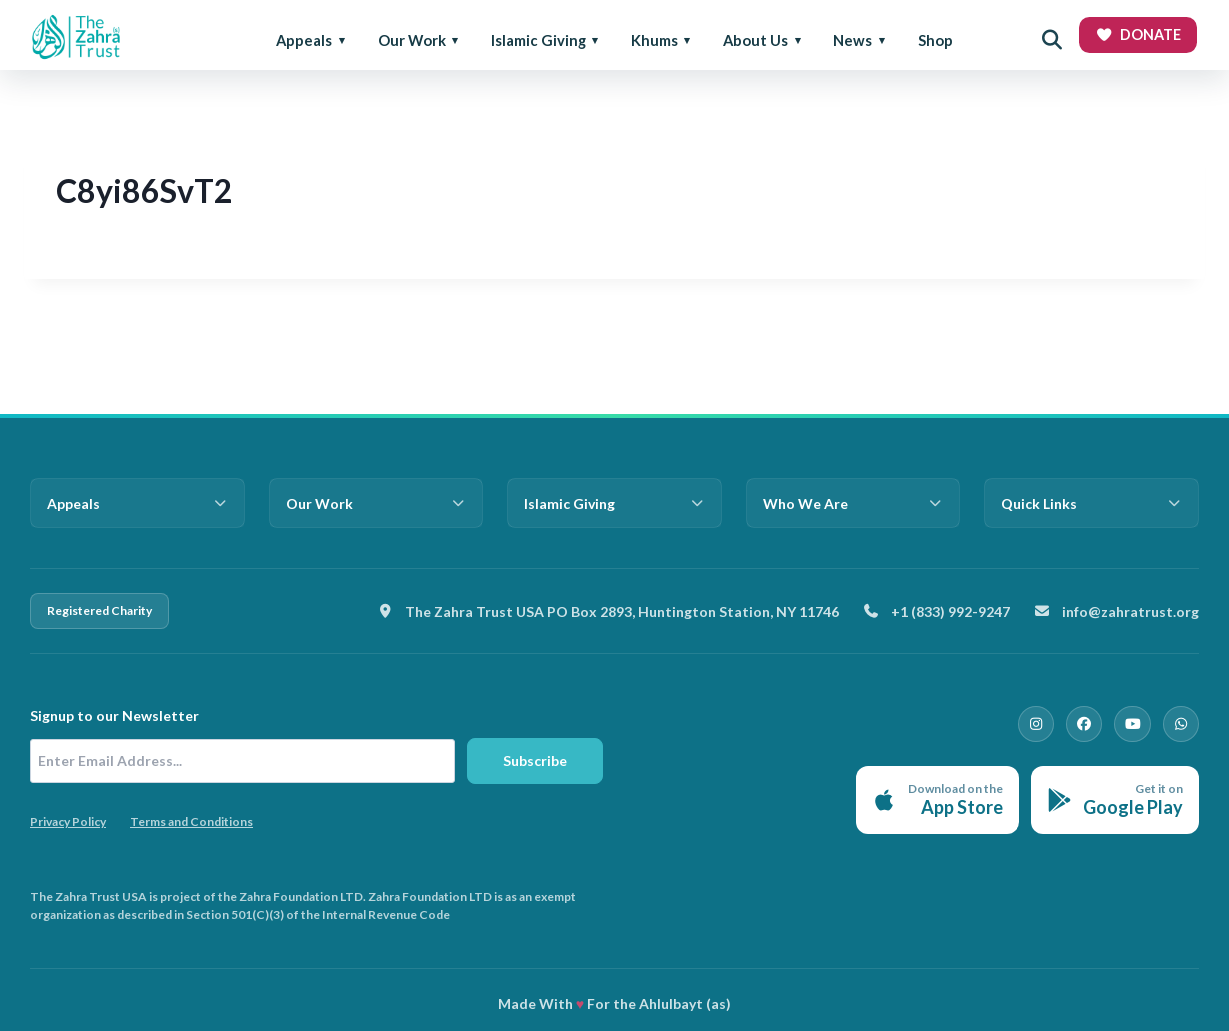  What do you see at coordinates (68, 821) in the screenshot?
I see `Privacy Policy` at bounding box center [68, 821].